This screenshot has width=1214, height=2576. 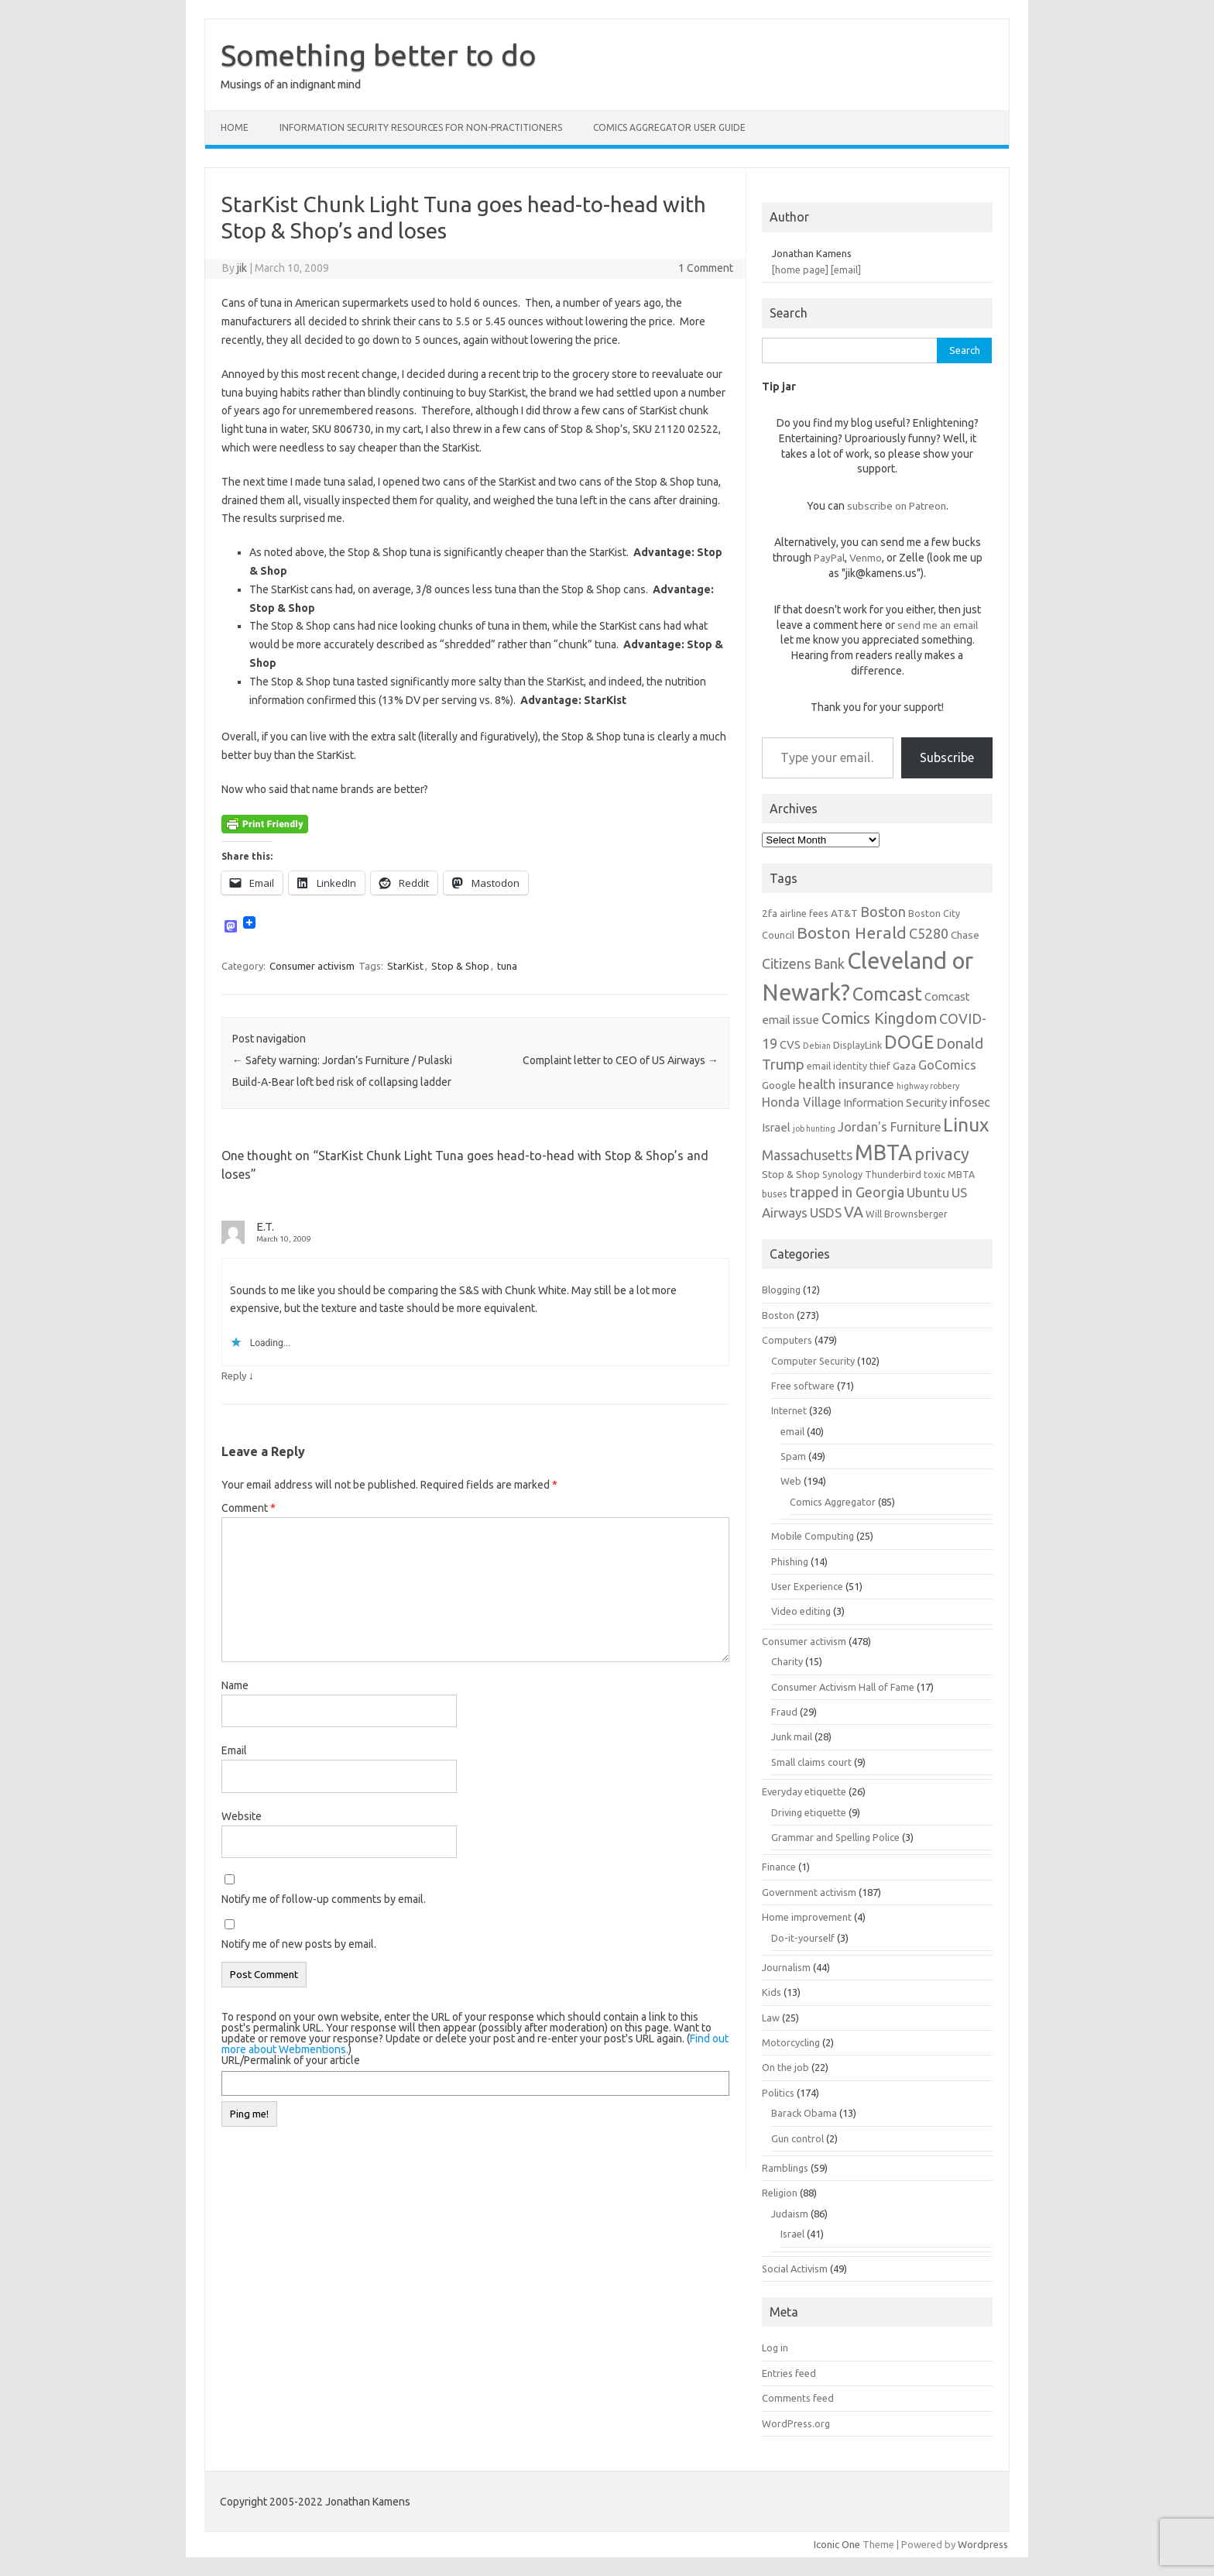 What do you see at coordinates (857, 1044) in the screenshot?
I see `DisplayLink [DisplayLink (6 items)]` at bounding box center [857, 1044].